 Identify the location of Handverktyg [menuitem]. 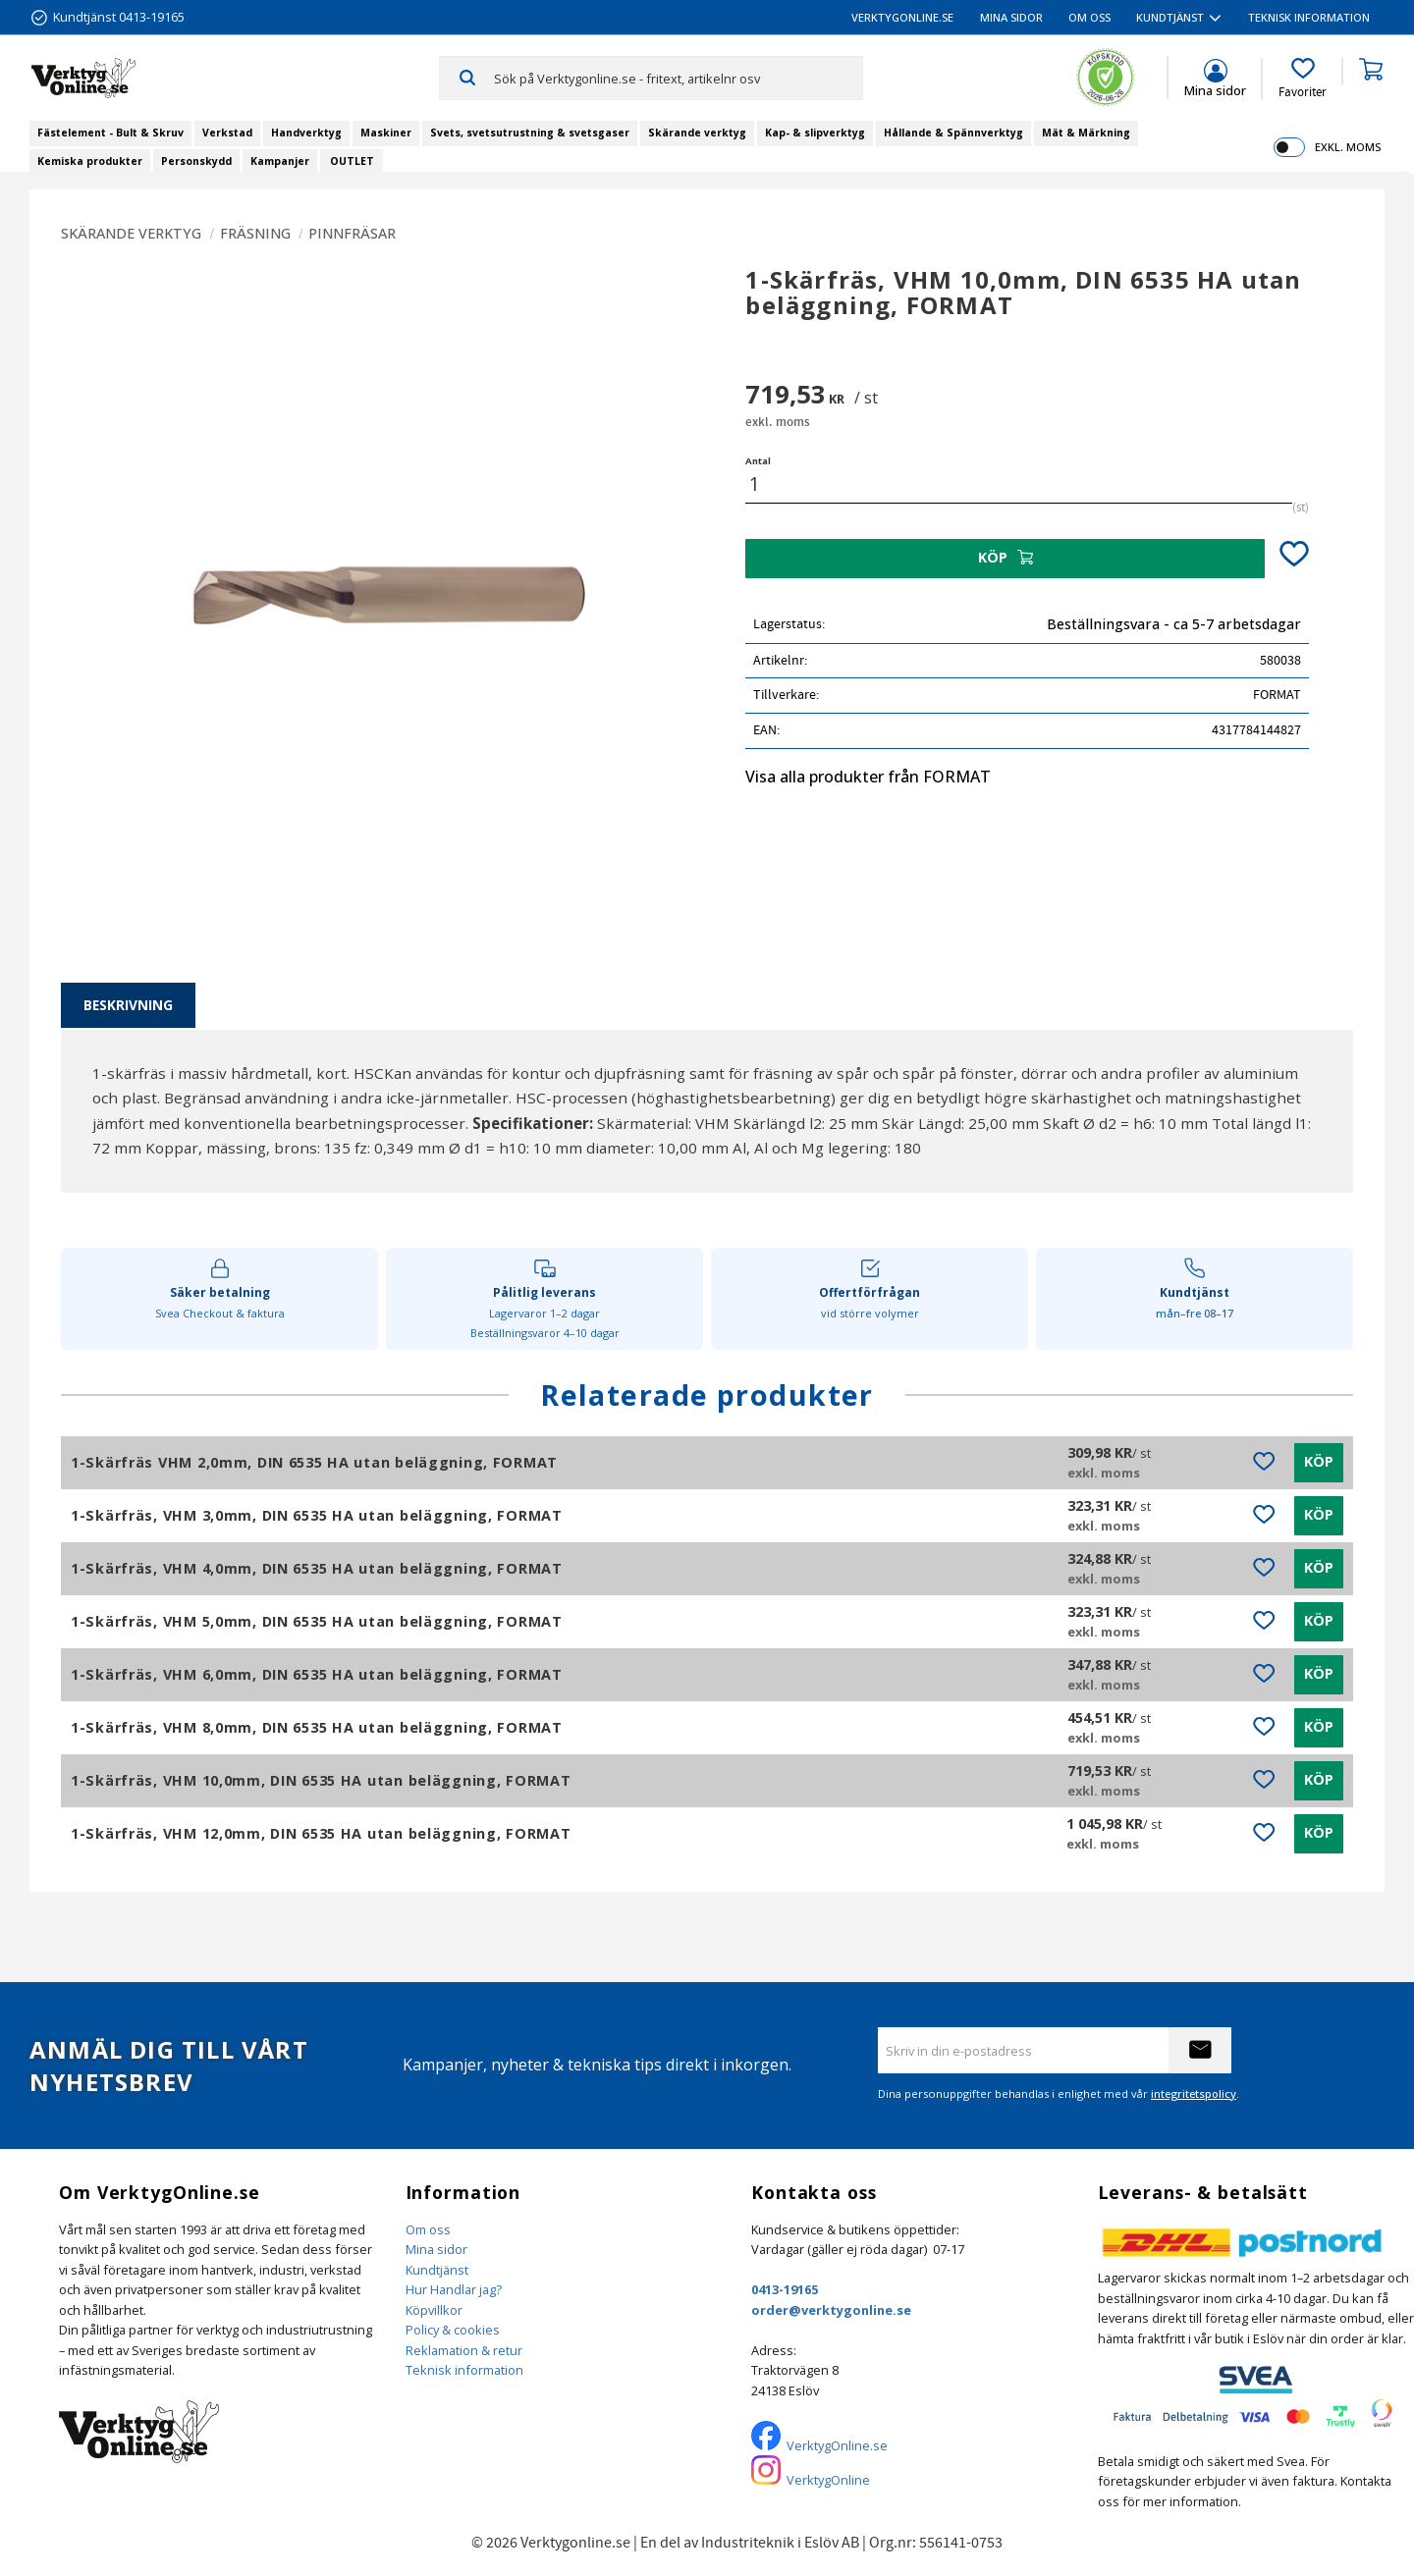
(306, 132).